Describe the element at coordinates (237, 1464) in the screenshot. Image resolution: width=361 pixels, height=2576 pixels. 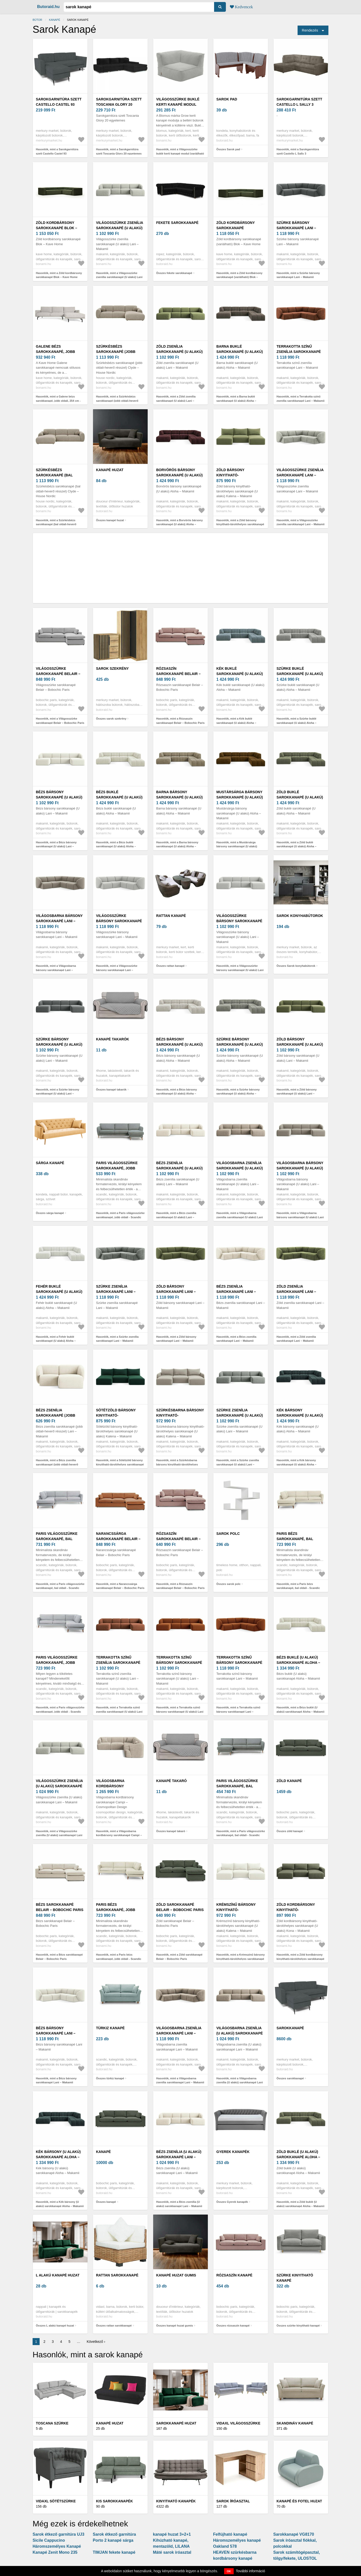
I see `Hasonlók, mint a Szürke zsenília sarokkanapé (U alakú) Lani – Makamii` at that location.